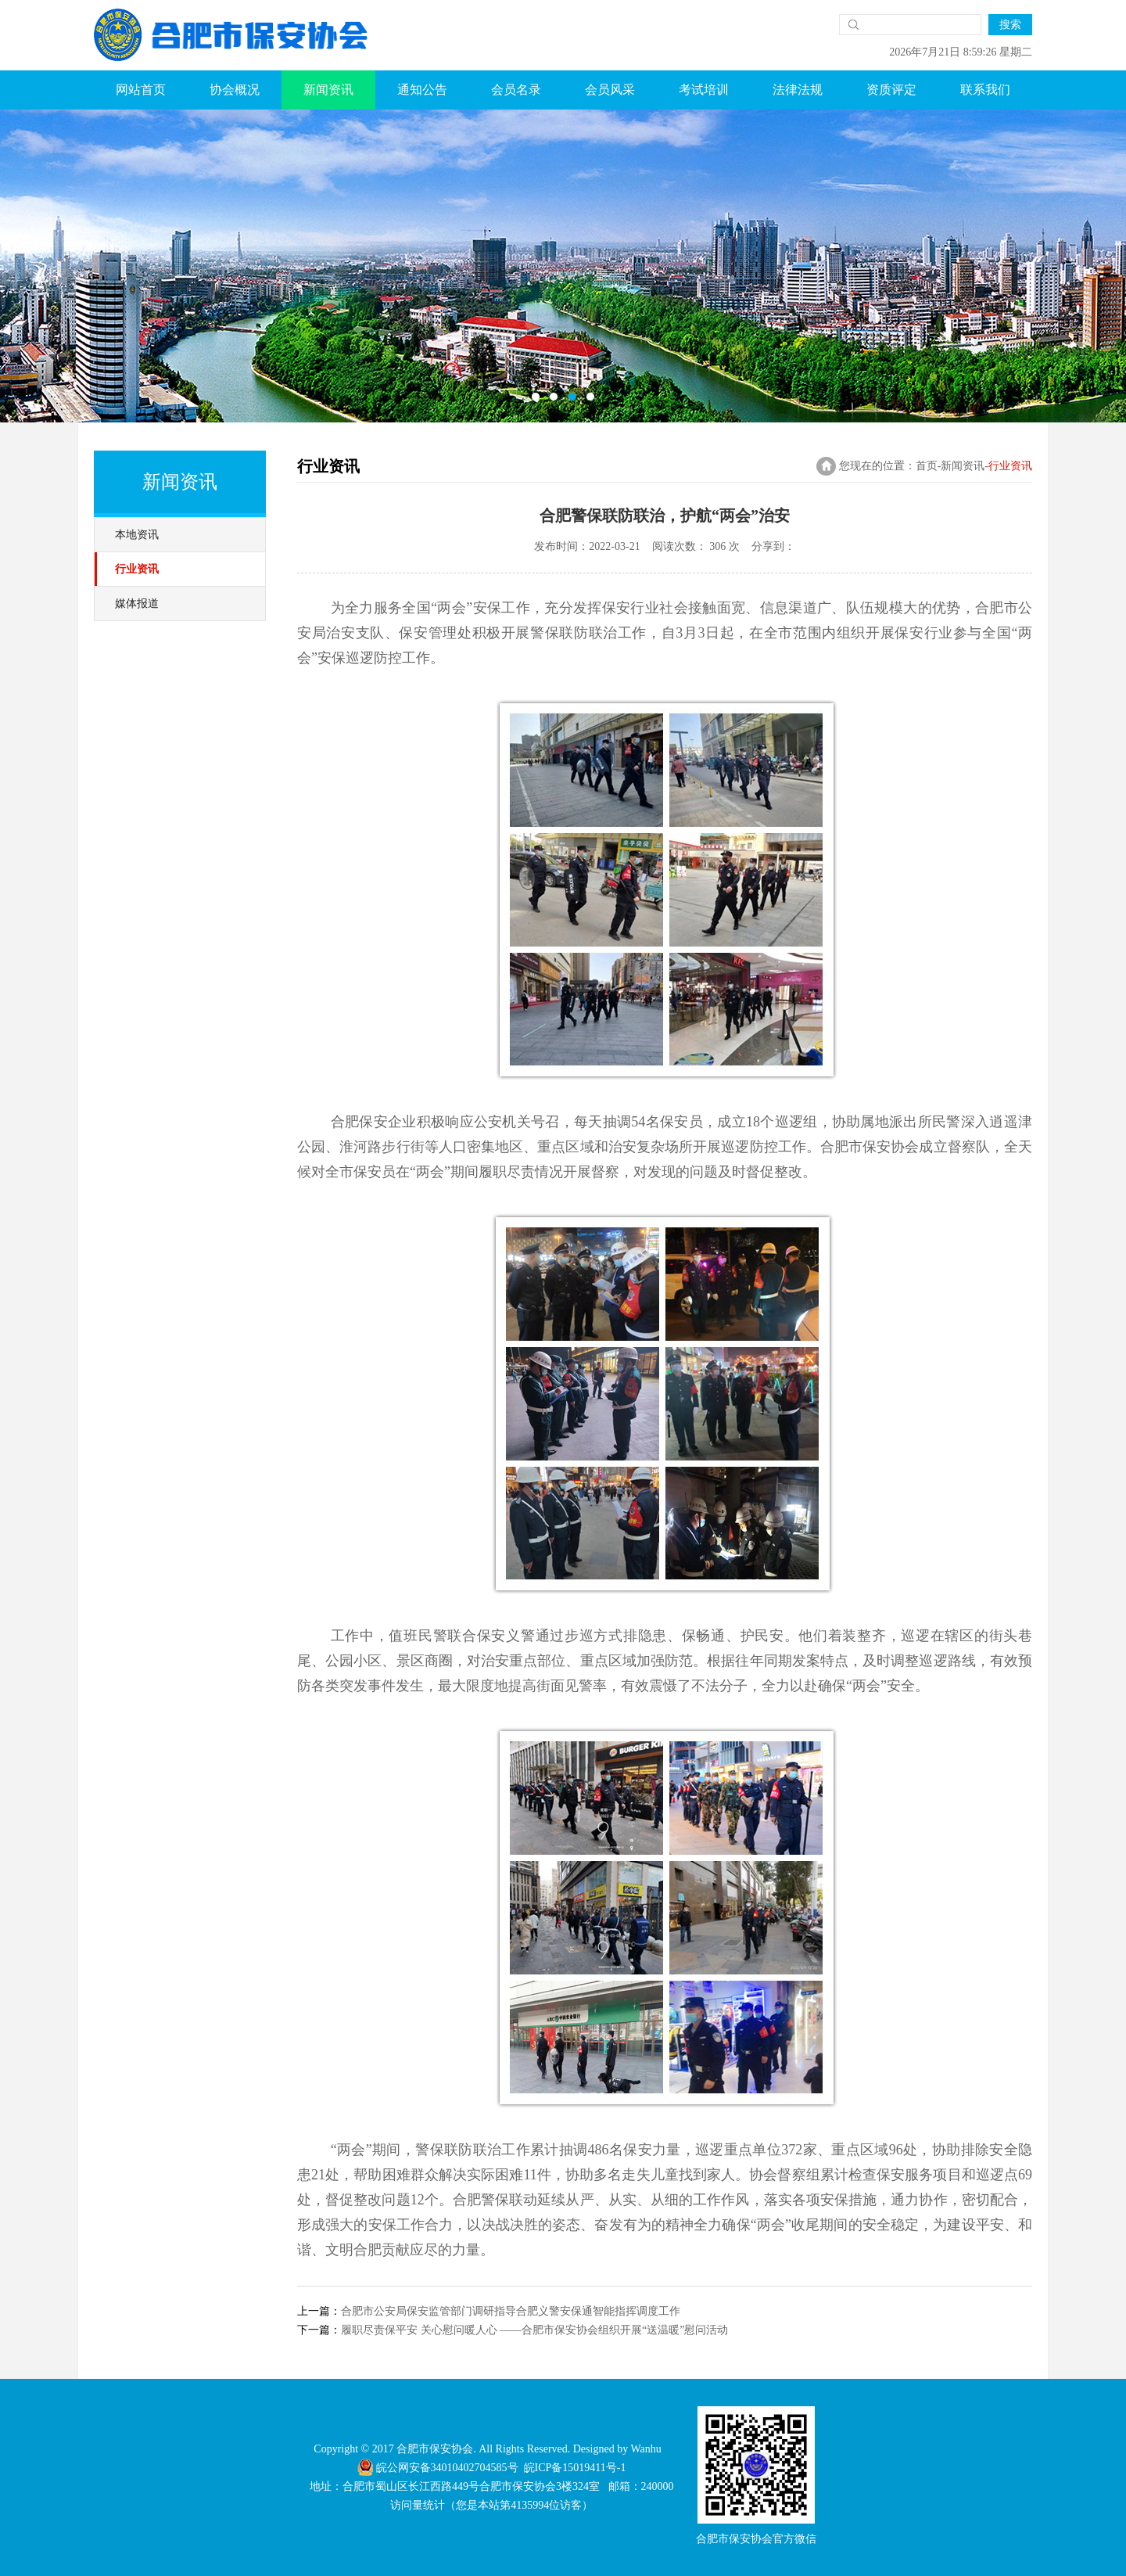 This screenshot has height=2576, width=1126. I want to click on 法律法规, so click(798, 89).